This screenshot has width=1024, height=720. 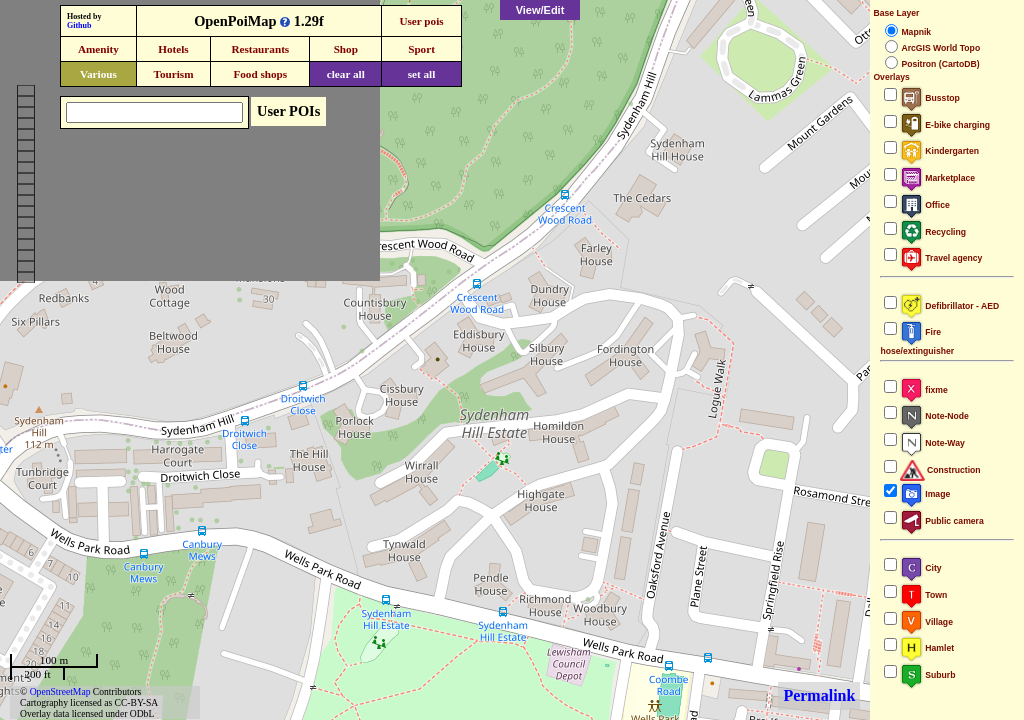 What do you see at coordinates (927, 648) in the screenshot?
I see `Hamlet` at bounding box center [927, 648].